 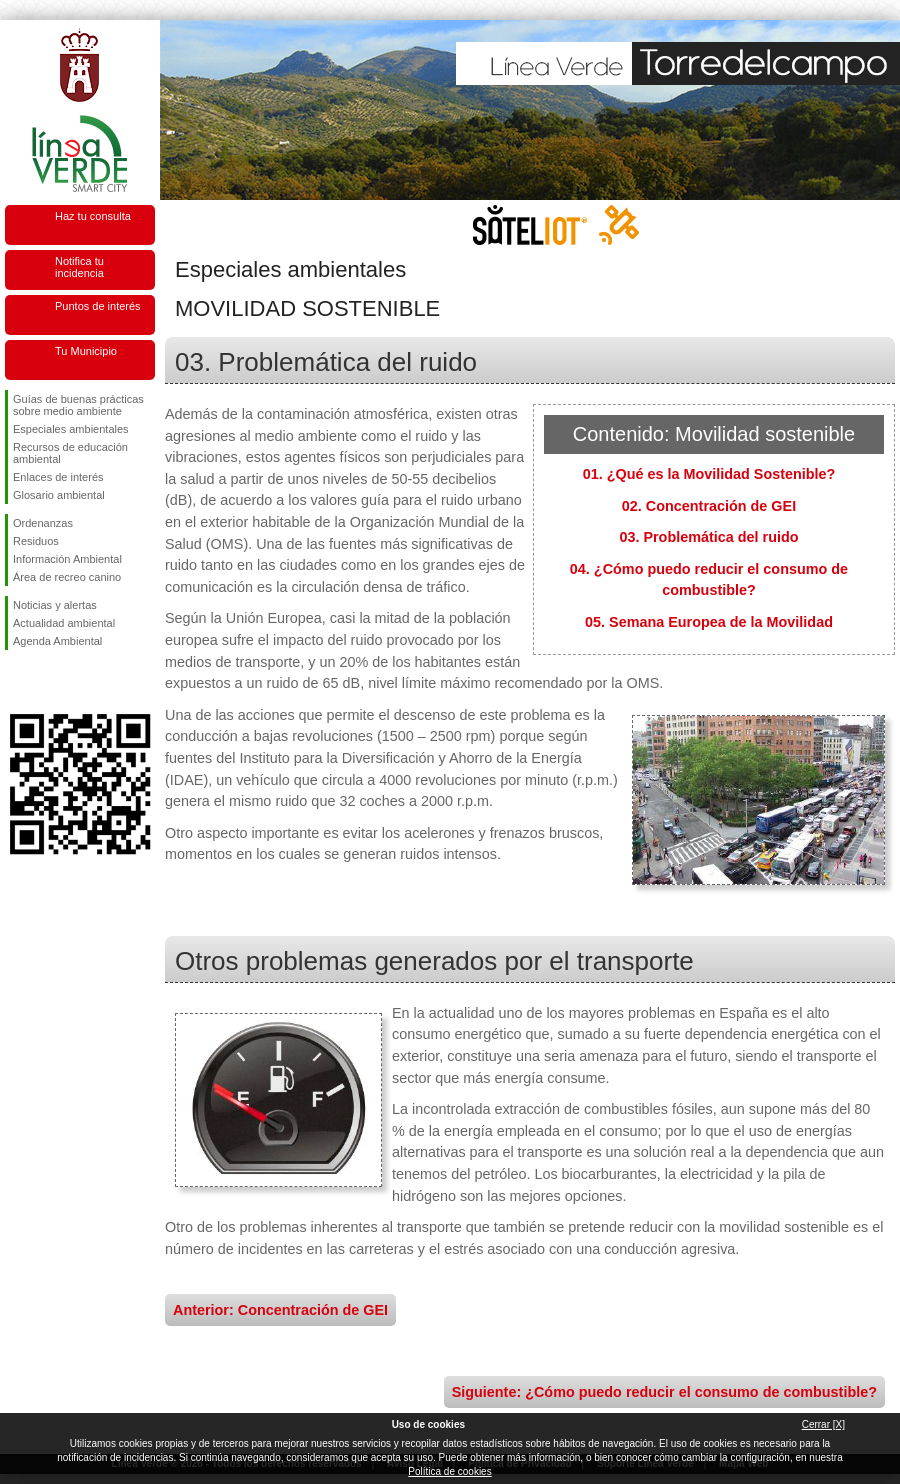 What do you see at coordinates (280, 1310) in the screenshot?
I see `Anterior: Concentración de GEI` at bounding box center [280, 1310].